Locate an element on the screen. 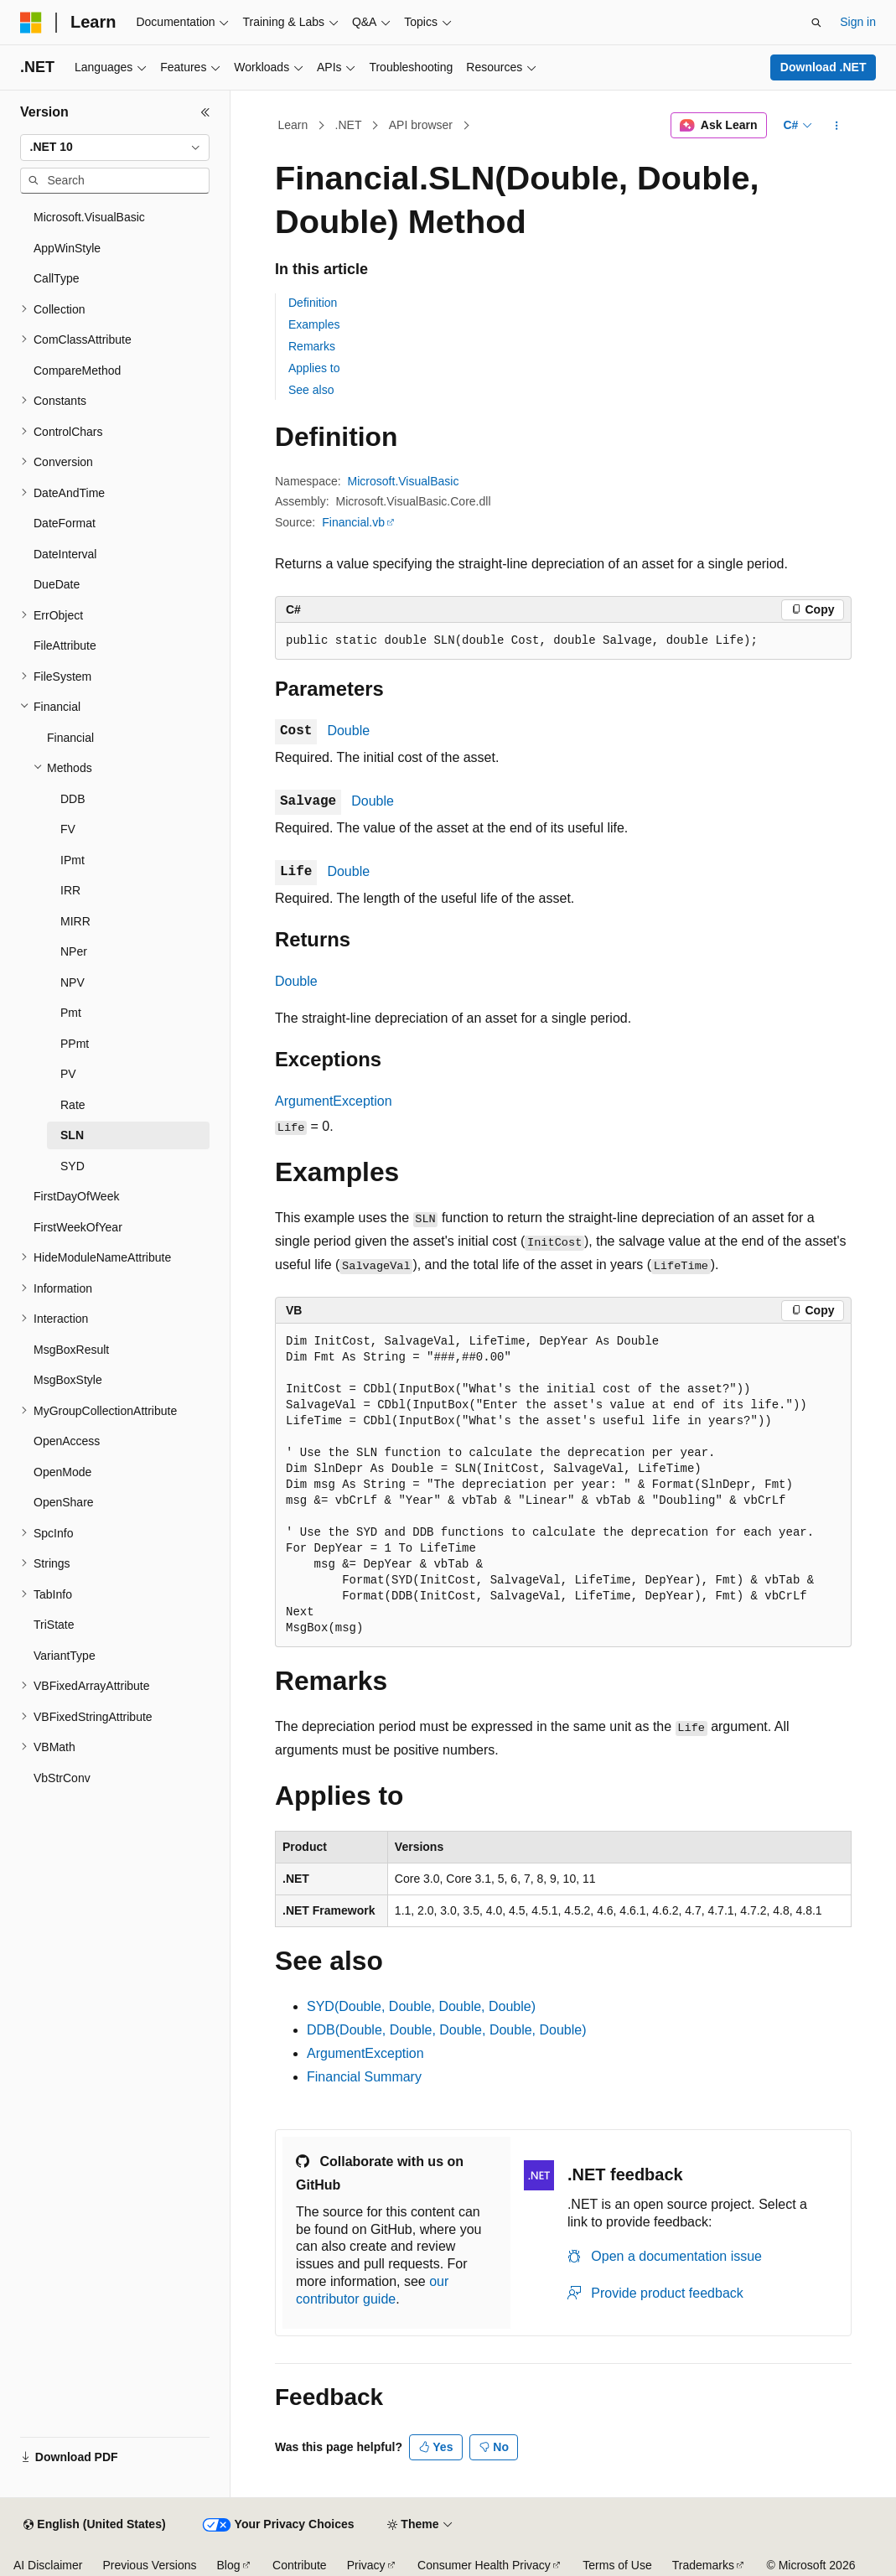  VbStrConv [treeitem] is located at coordinates (62, 1778).